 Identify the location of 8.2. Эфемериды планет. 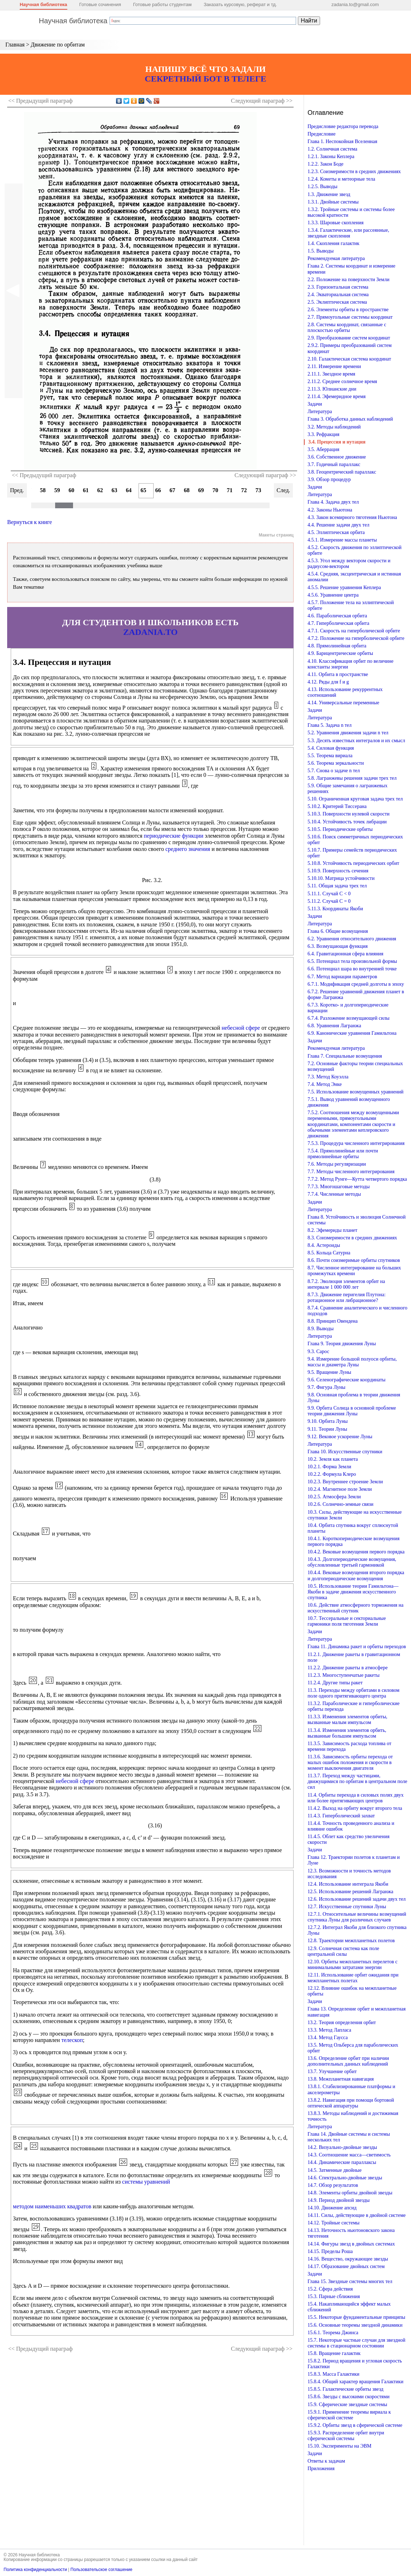
(332, 1230).